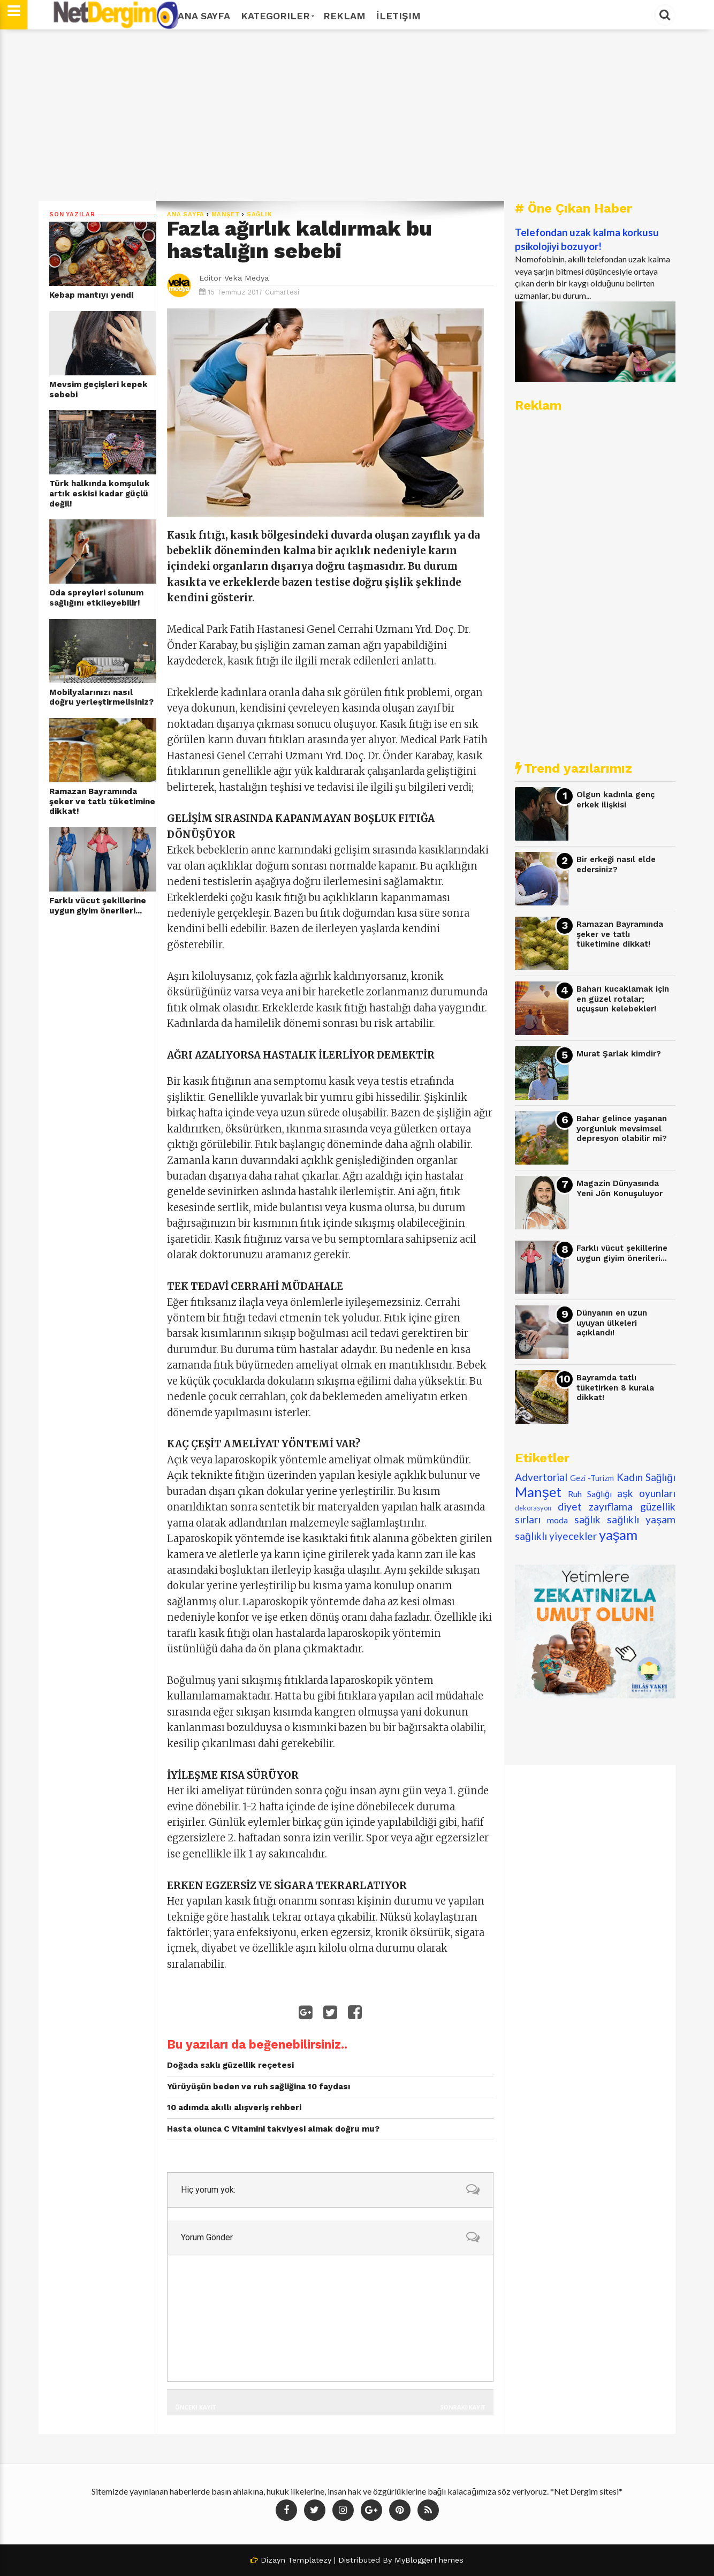 This screenshot has width=714, height=2576. Describe the element at coordinates (225, 214) in the screenshot. I see `Manşet` at that location.